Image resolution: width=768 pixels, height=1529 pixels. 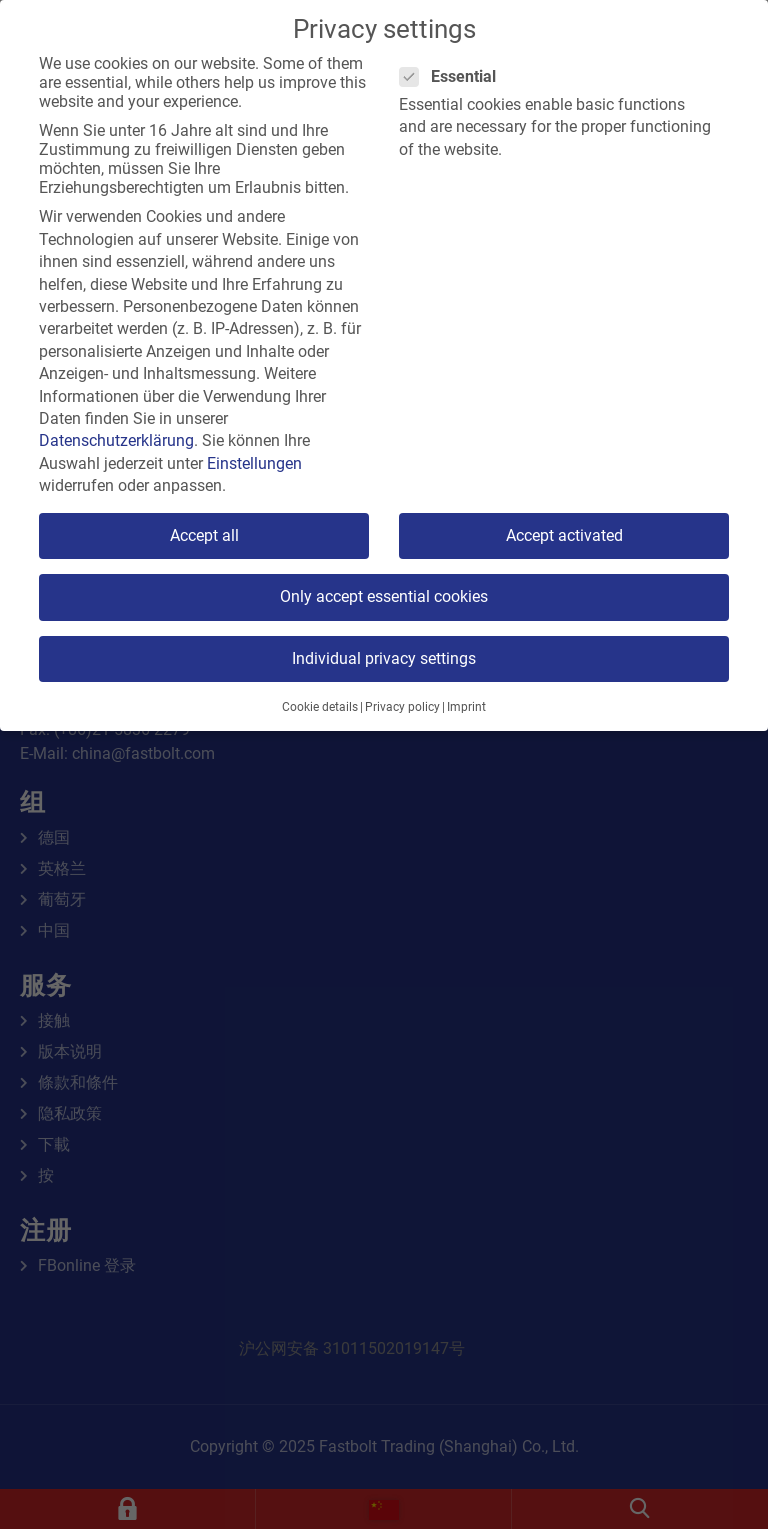 I want to click on Accept activated [button], so click(x=564, y=535).